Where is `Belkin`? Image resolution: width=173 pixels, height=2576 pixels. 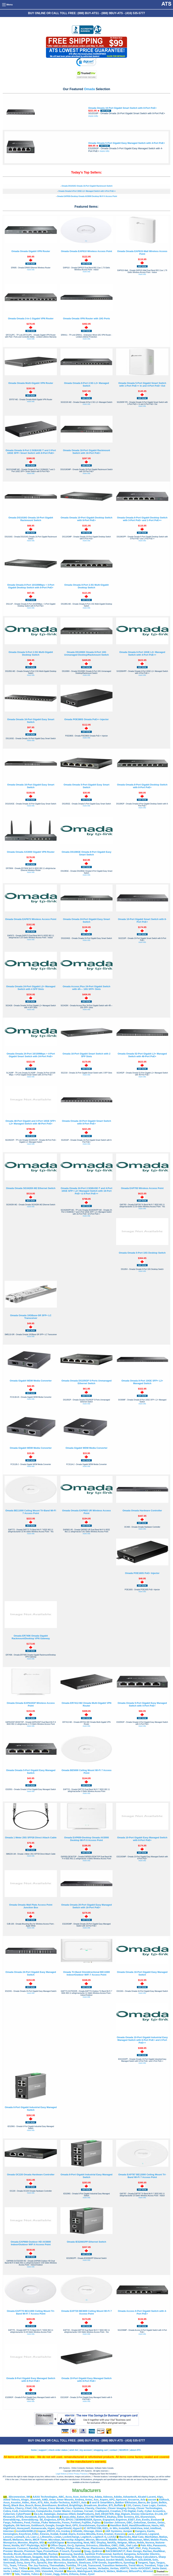 Belkin is located at coordinates (163, 2502).